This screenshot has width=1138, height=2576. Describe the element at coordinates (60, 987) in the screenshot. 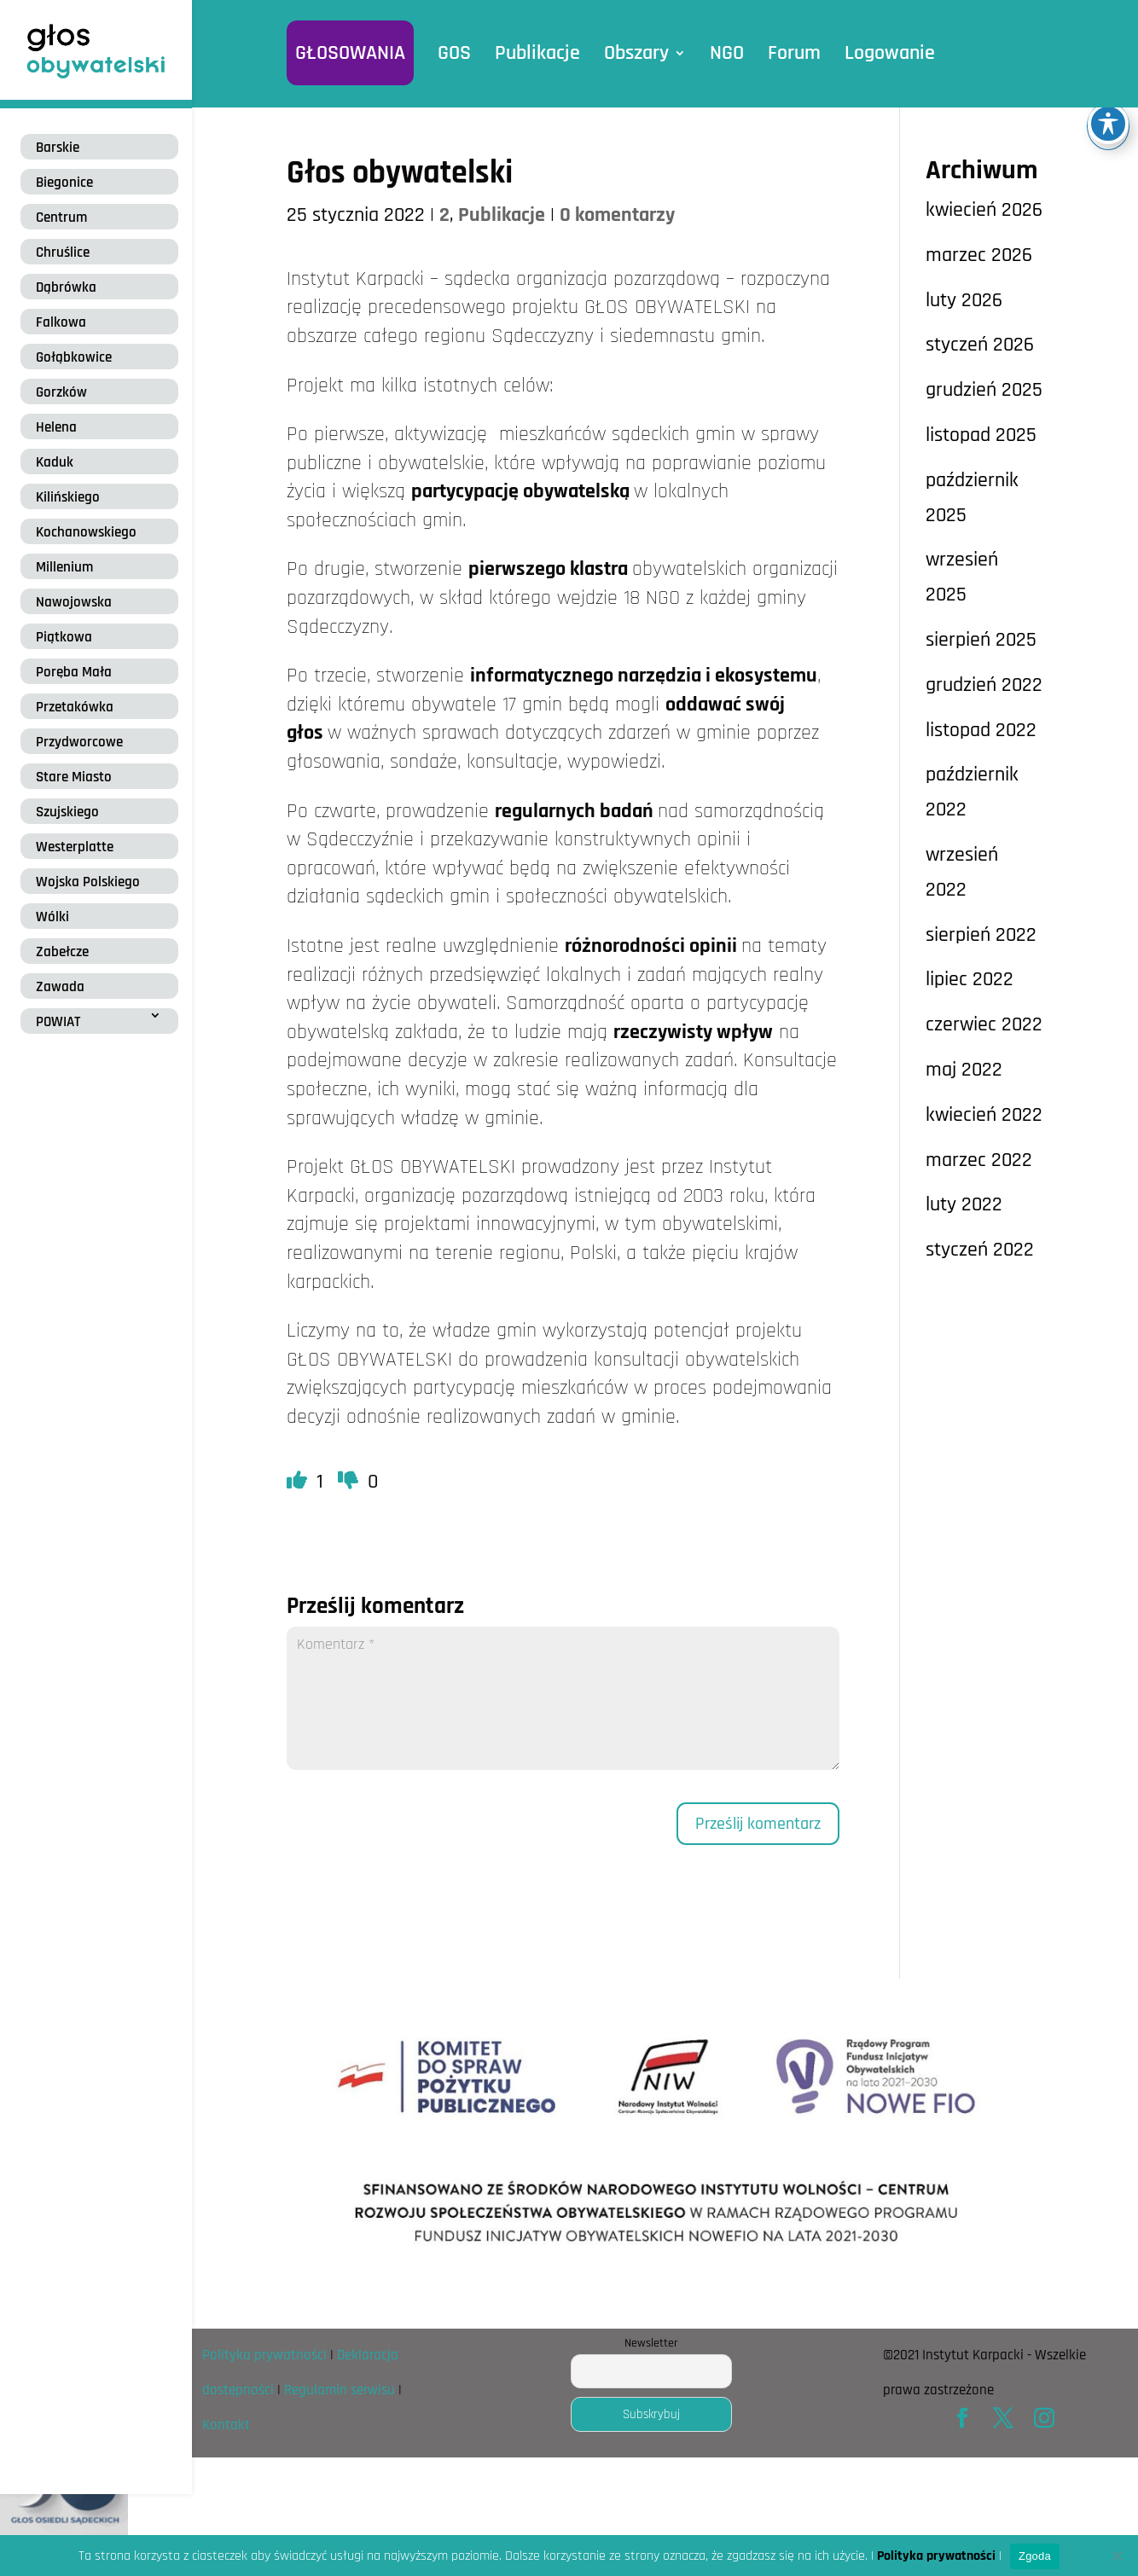

I see `Zawada` at that location.